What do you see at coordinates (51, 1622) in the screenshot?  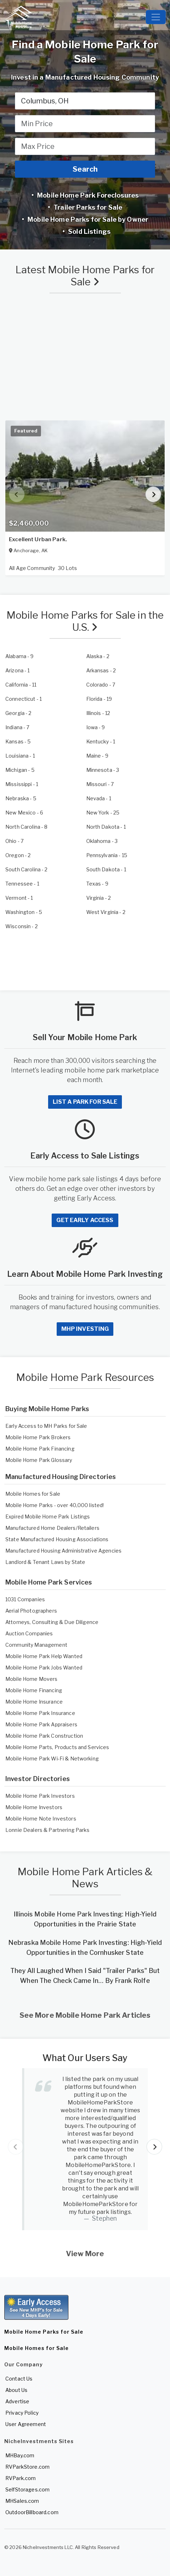 I see `Attorneys, Consulting & Due Diligence` at bounding box center [51, 1622].